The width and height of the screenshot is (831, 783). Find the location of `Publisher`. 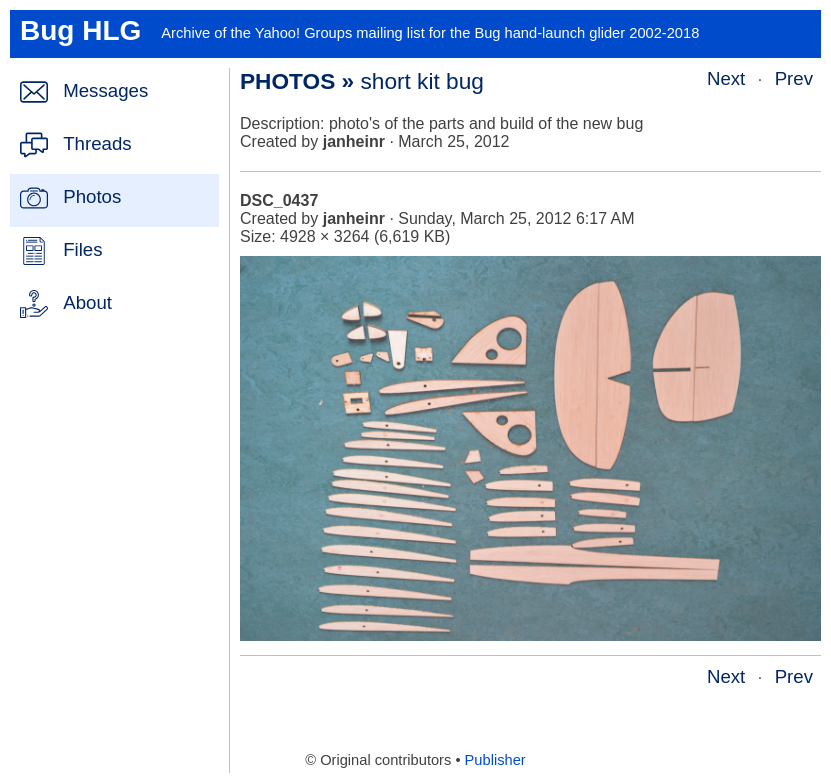

Publisher is located at coordinates (495, 760).